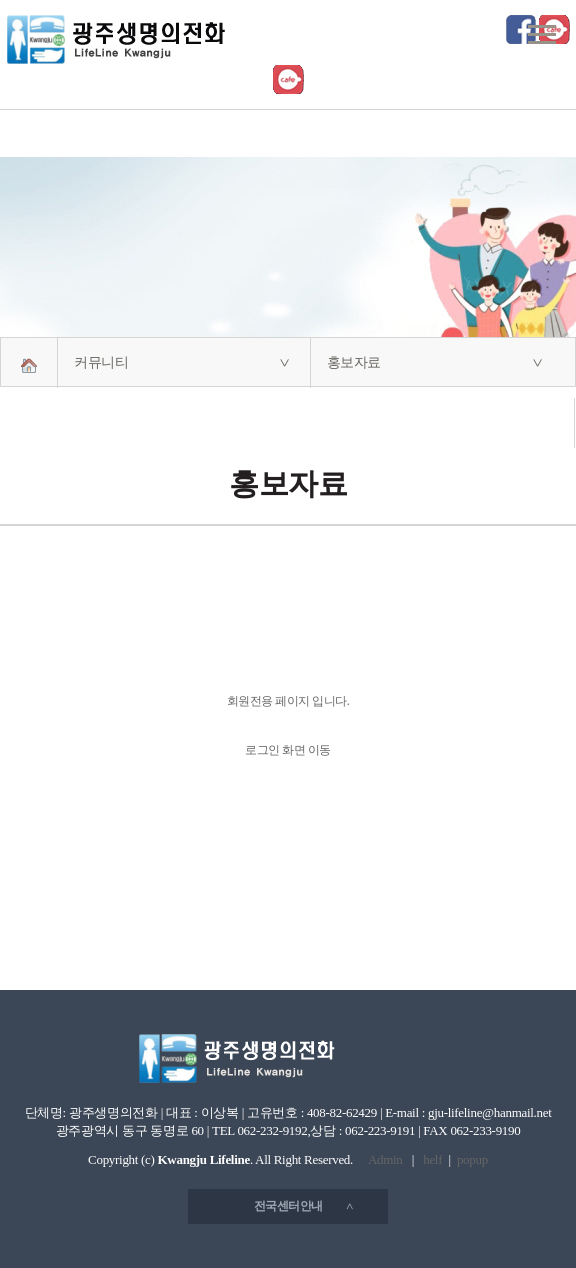 Image resolution: width=576 pixels, height=1268 pixels. Describe the element at coordinates (288, 750) in the screenshot. I see `로그인 화면 이동` at that location.